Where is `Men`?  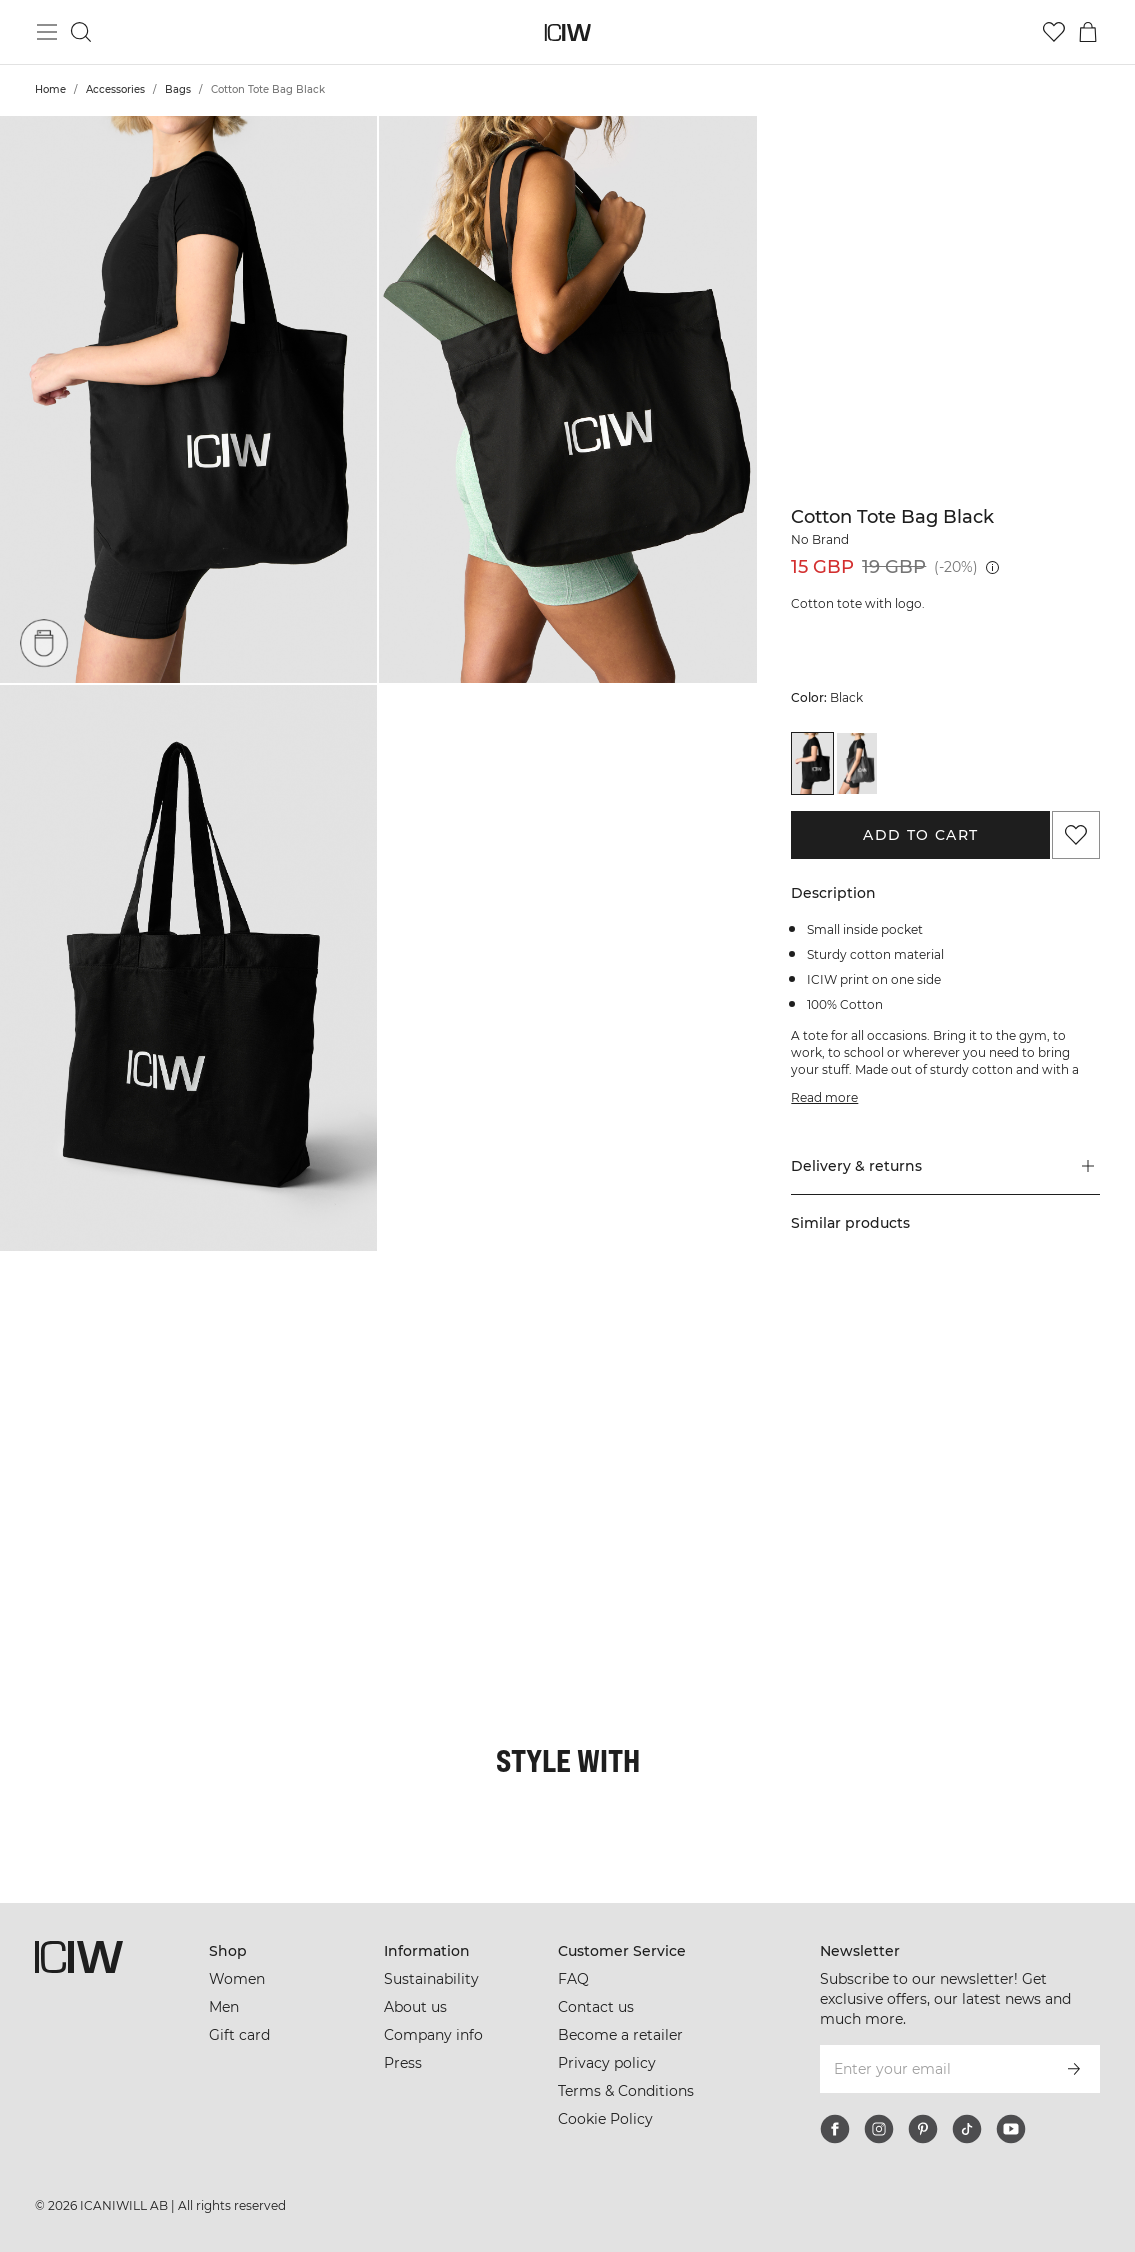 Men is located at coordinates (224, 2007).